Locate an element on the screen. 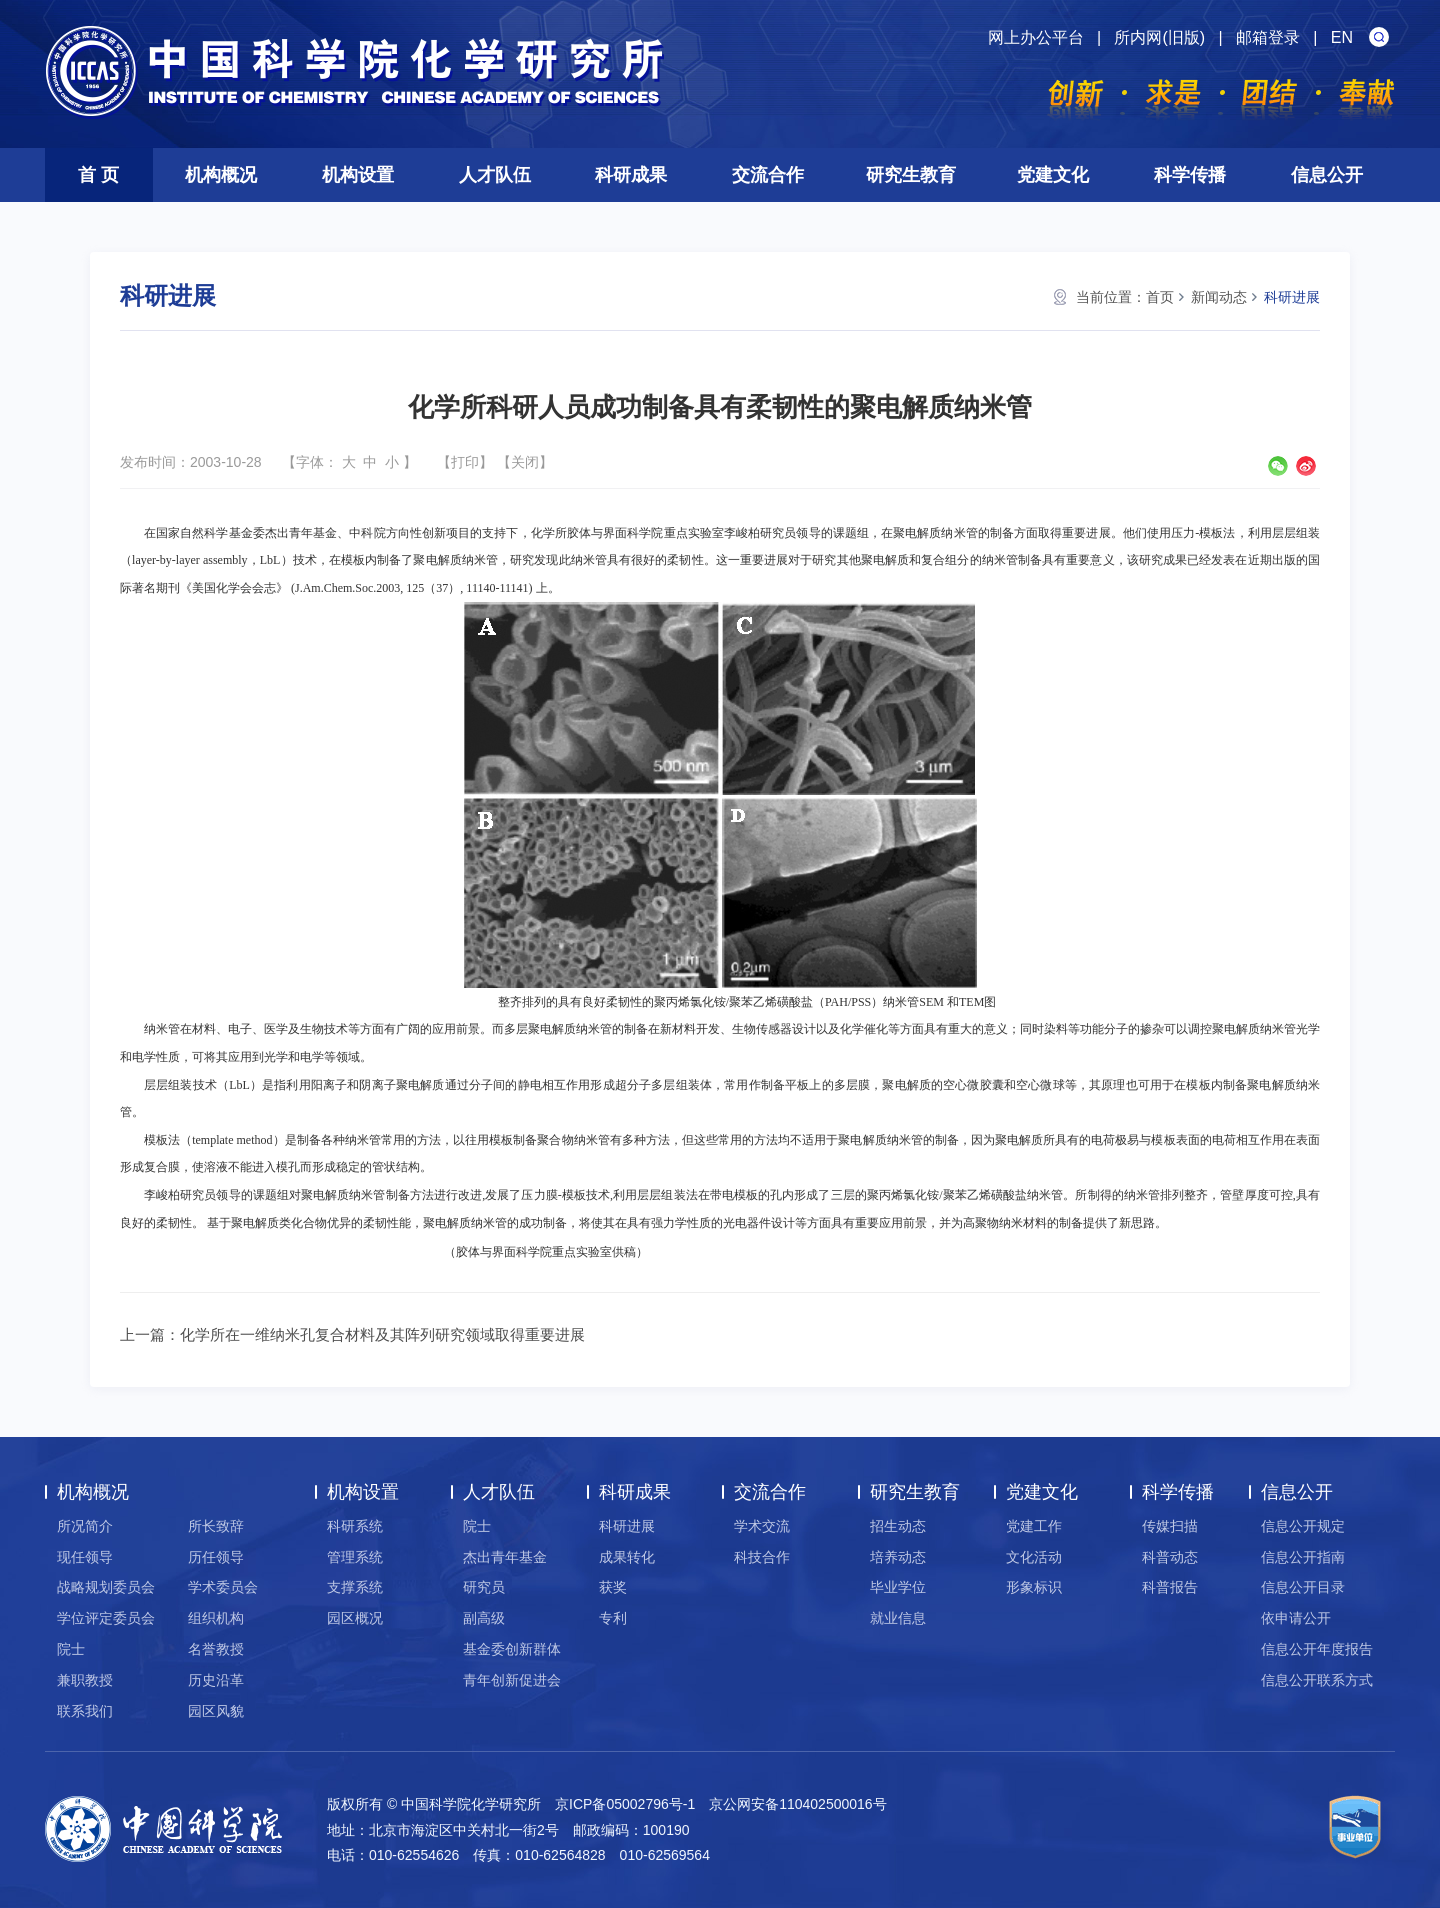 The height and width of the screenshot is (1908, 1440). 依申请公开 is located at coordinates (1296, 1618).